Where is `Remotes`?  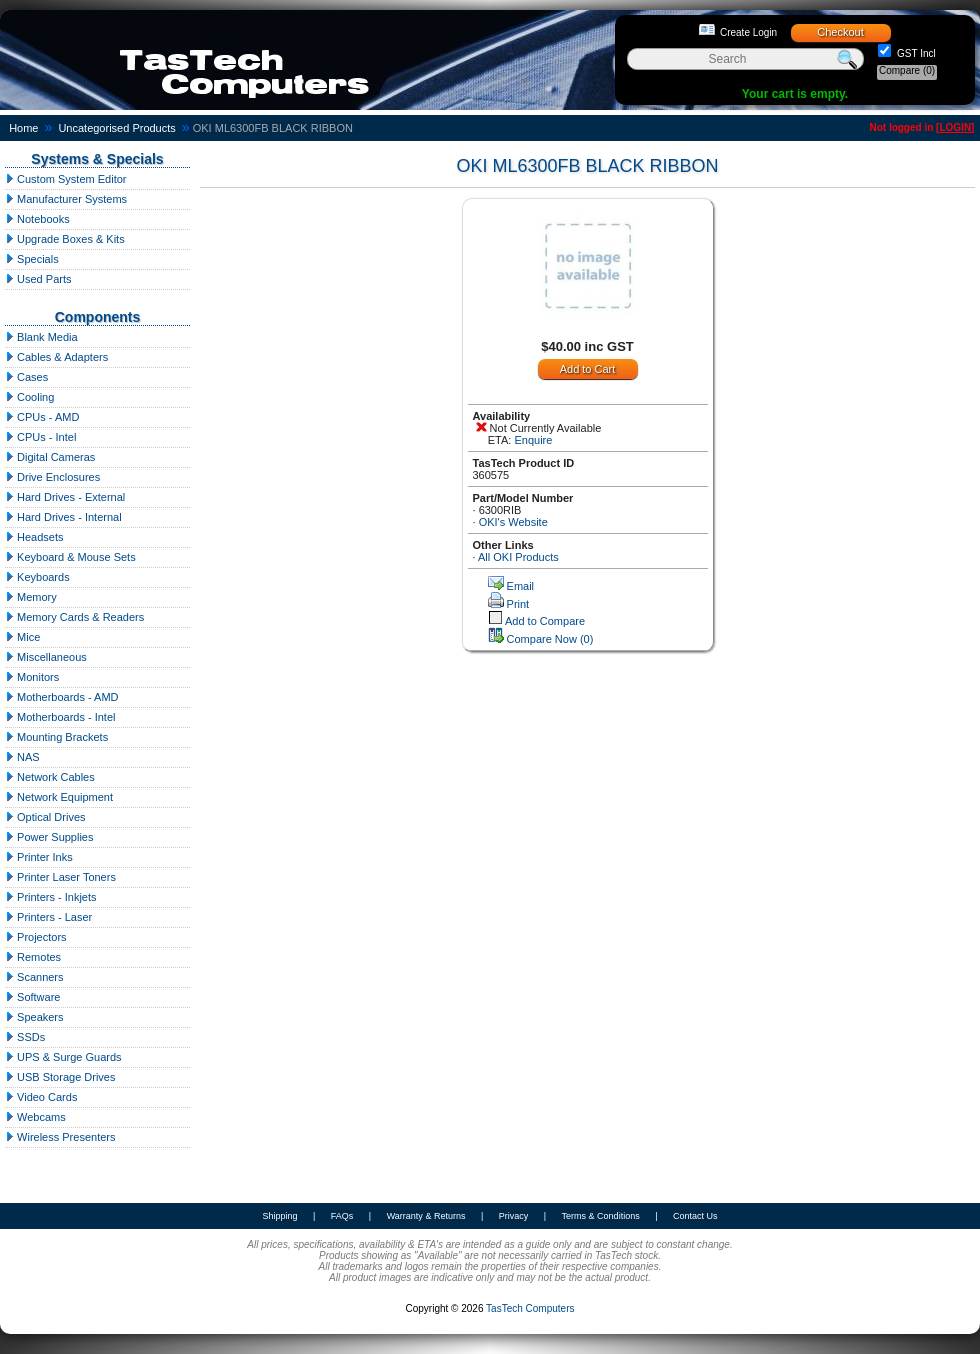 Remotes is located at coordinates (33, 957).